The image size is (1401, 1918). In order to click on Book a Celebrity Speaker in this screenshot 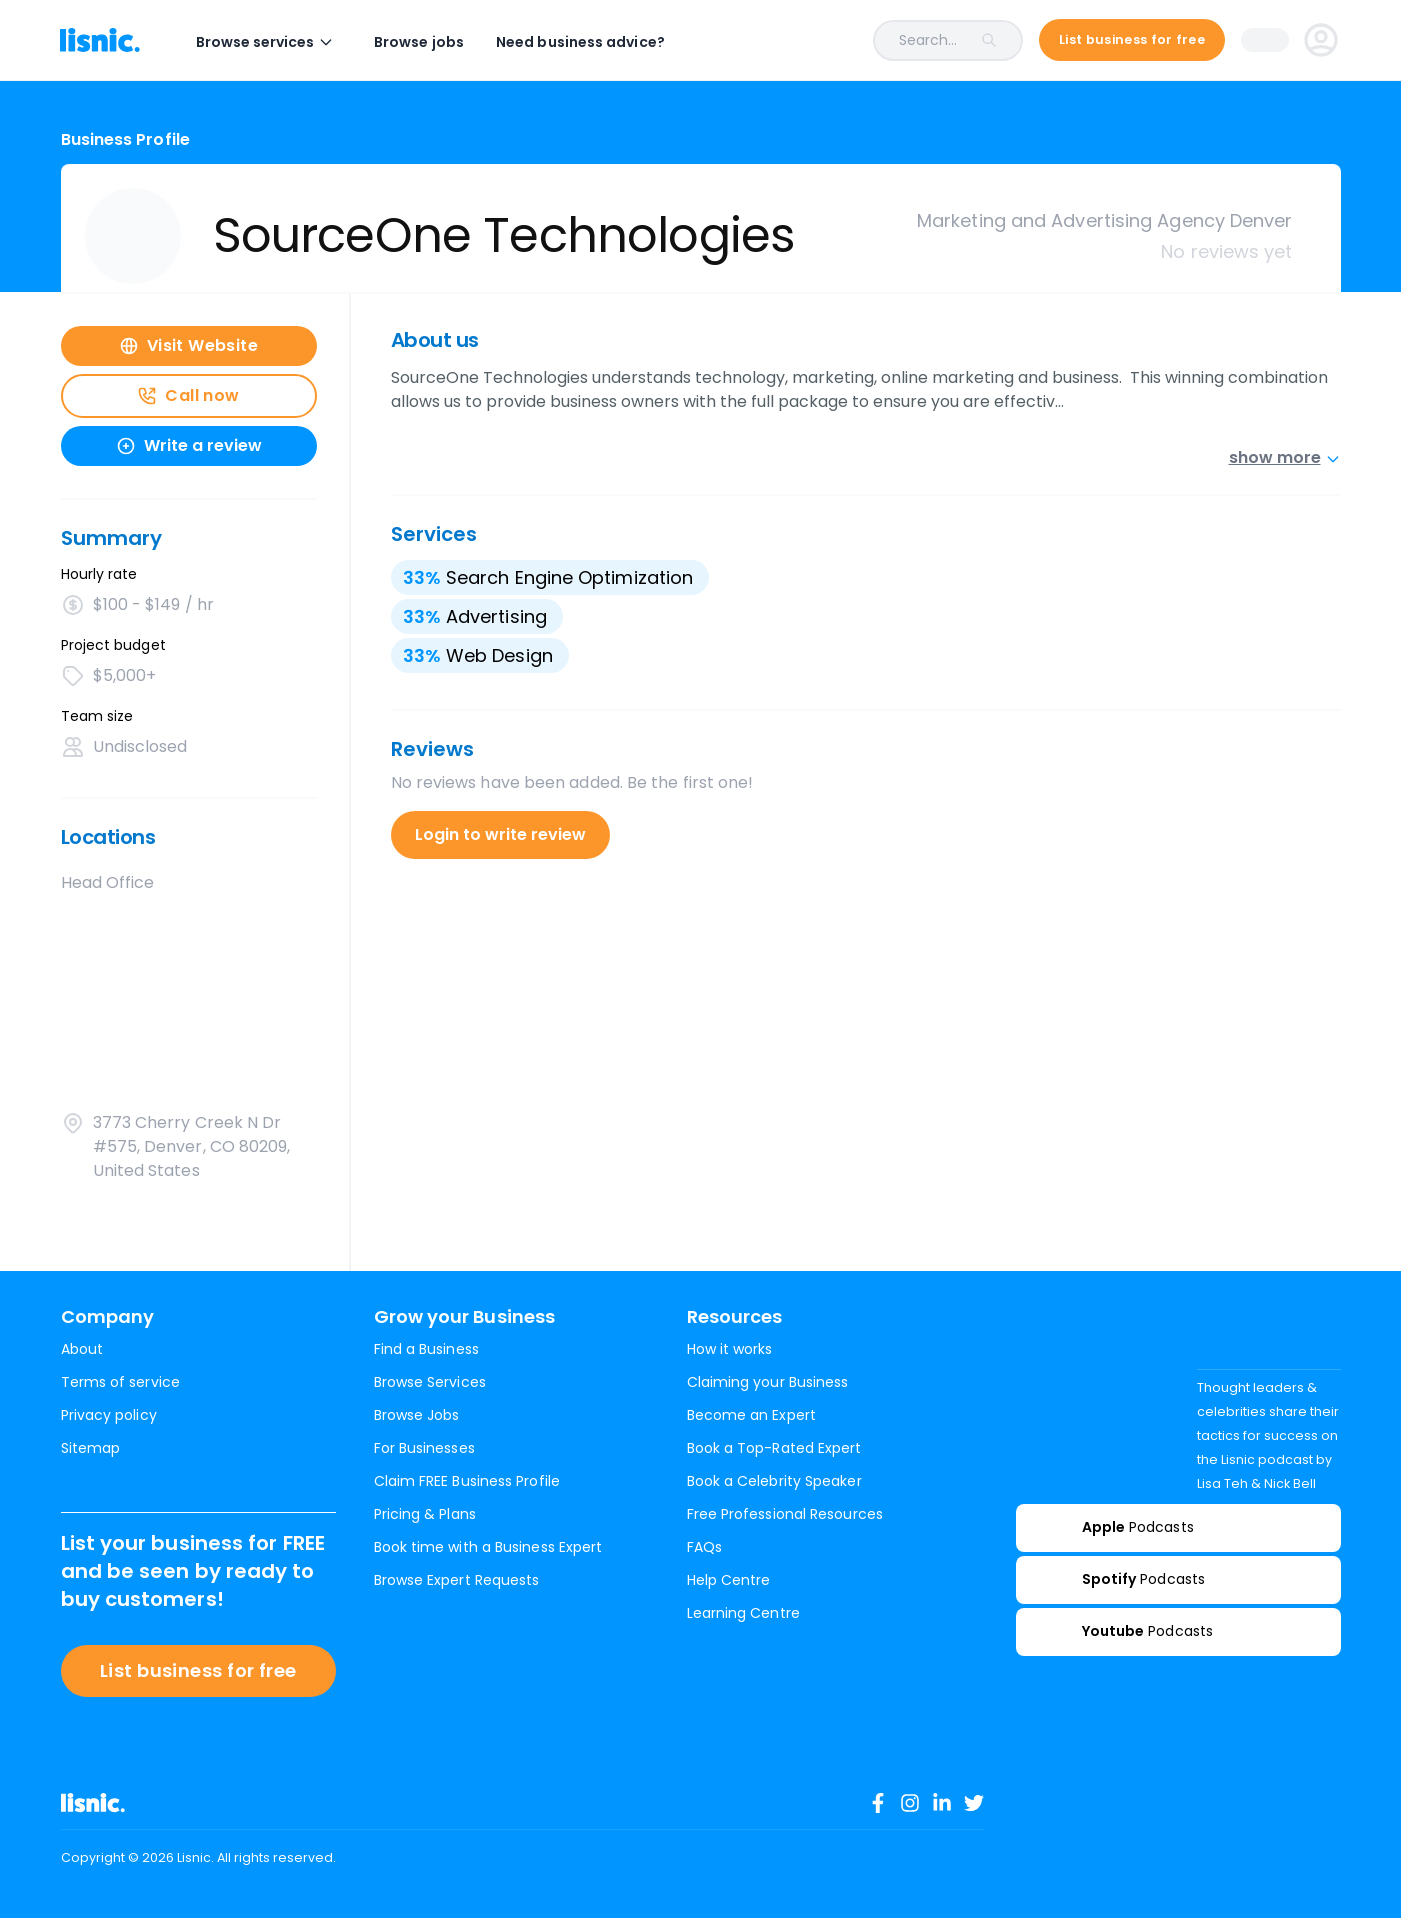, I will do `click(774, 1481)`.